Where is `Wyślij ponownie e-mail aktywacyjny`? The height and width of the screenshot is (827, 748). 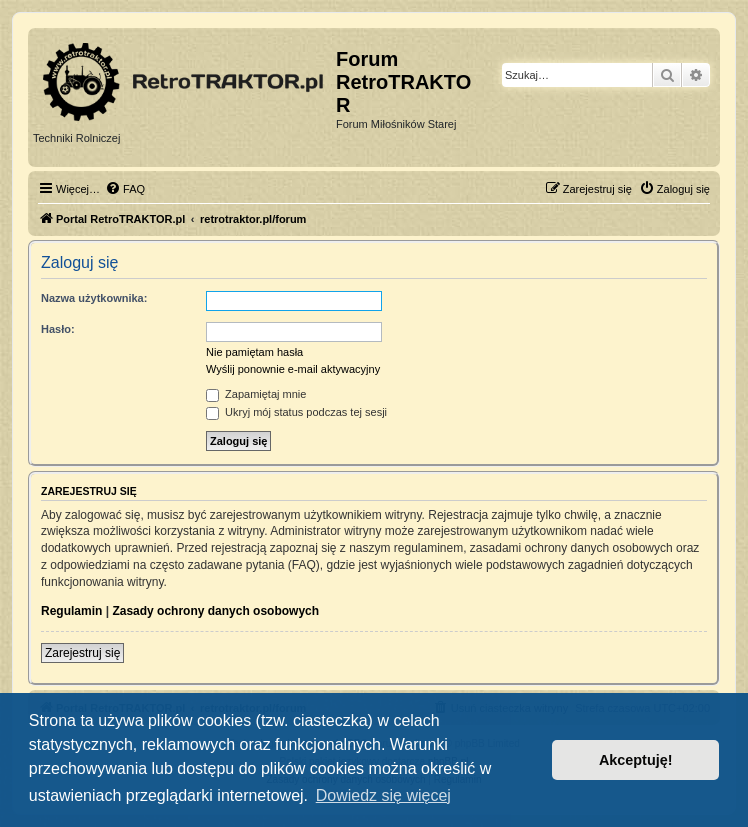
Wyślij ponownie e-mail aktywacyjny is located at coordinates (293, 369).